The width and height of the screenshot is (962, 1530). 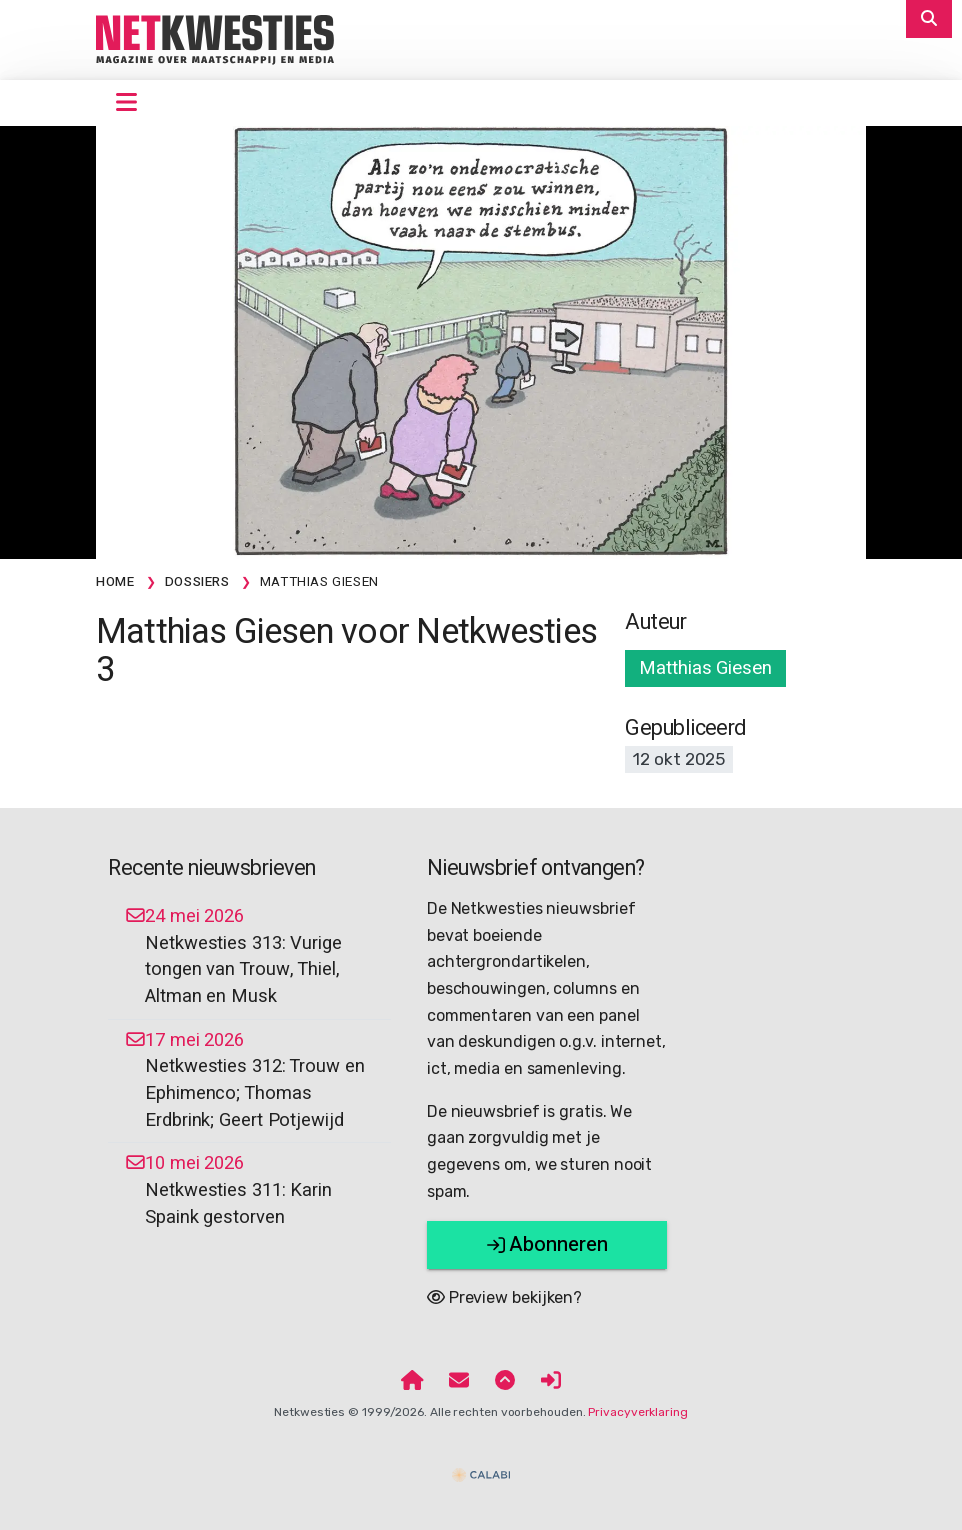 What do you see at coordinates (637, 1412) in the screenshot?
I see `Privacyverklaring` at bounding box center [637, 1412].